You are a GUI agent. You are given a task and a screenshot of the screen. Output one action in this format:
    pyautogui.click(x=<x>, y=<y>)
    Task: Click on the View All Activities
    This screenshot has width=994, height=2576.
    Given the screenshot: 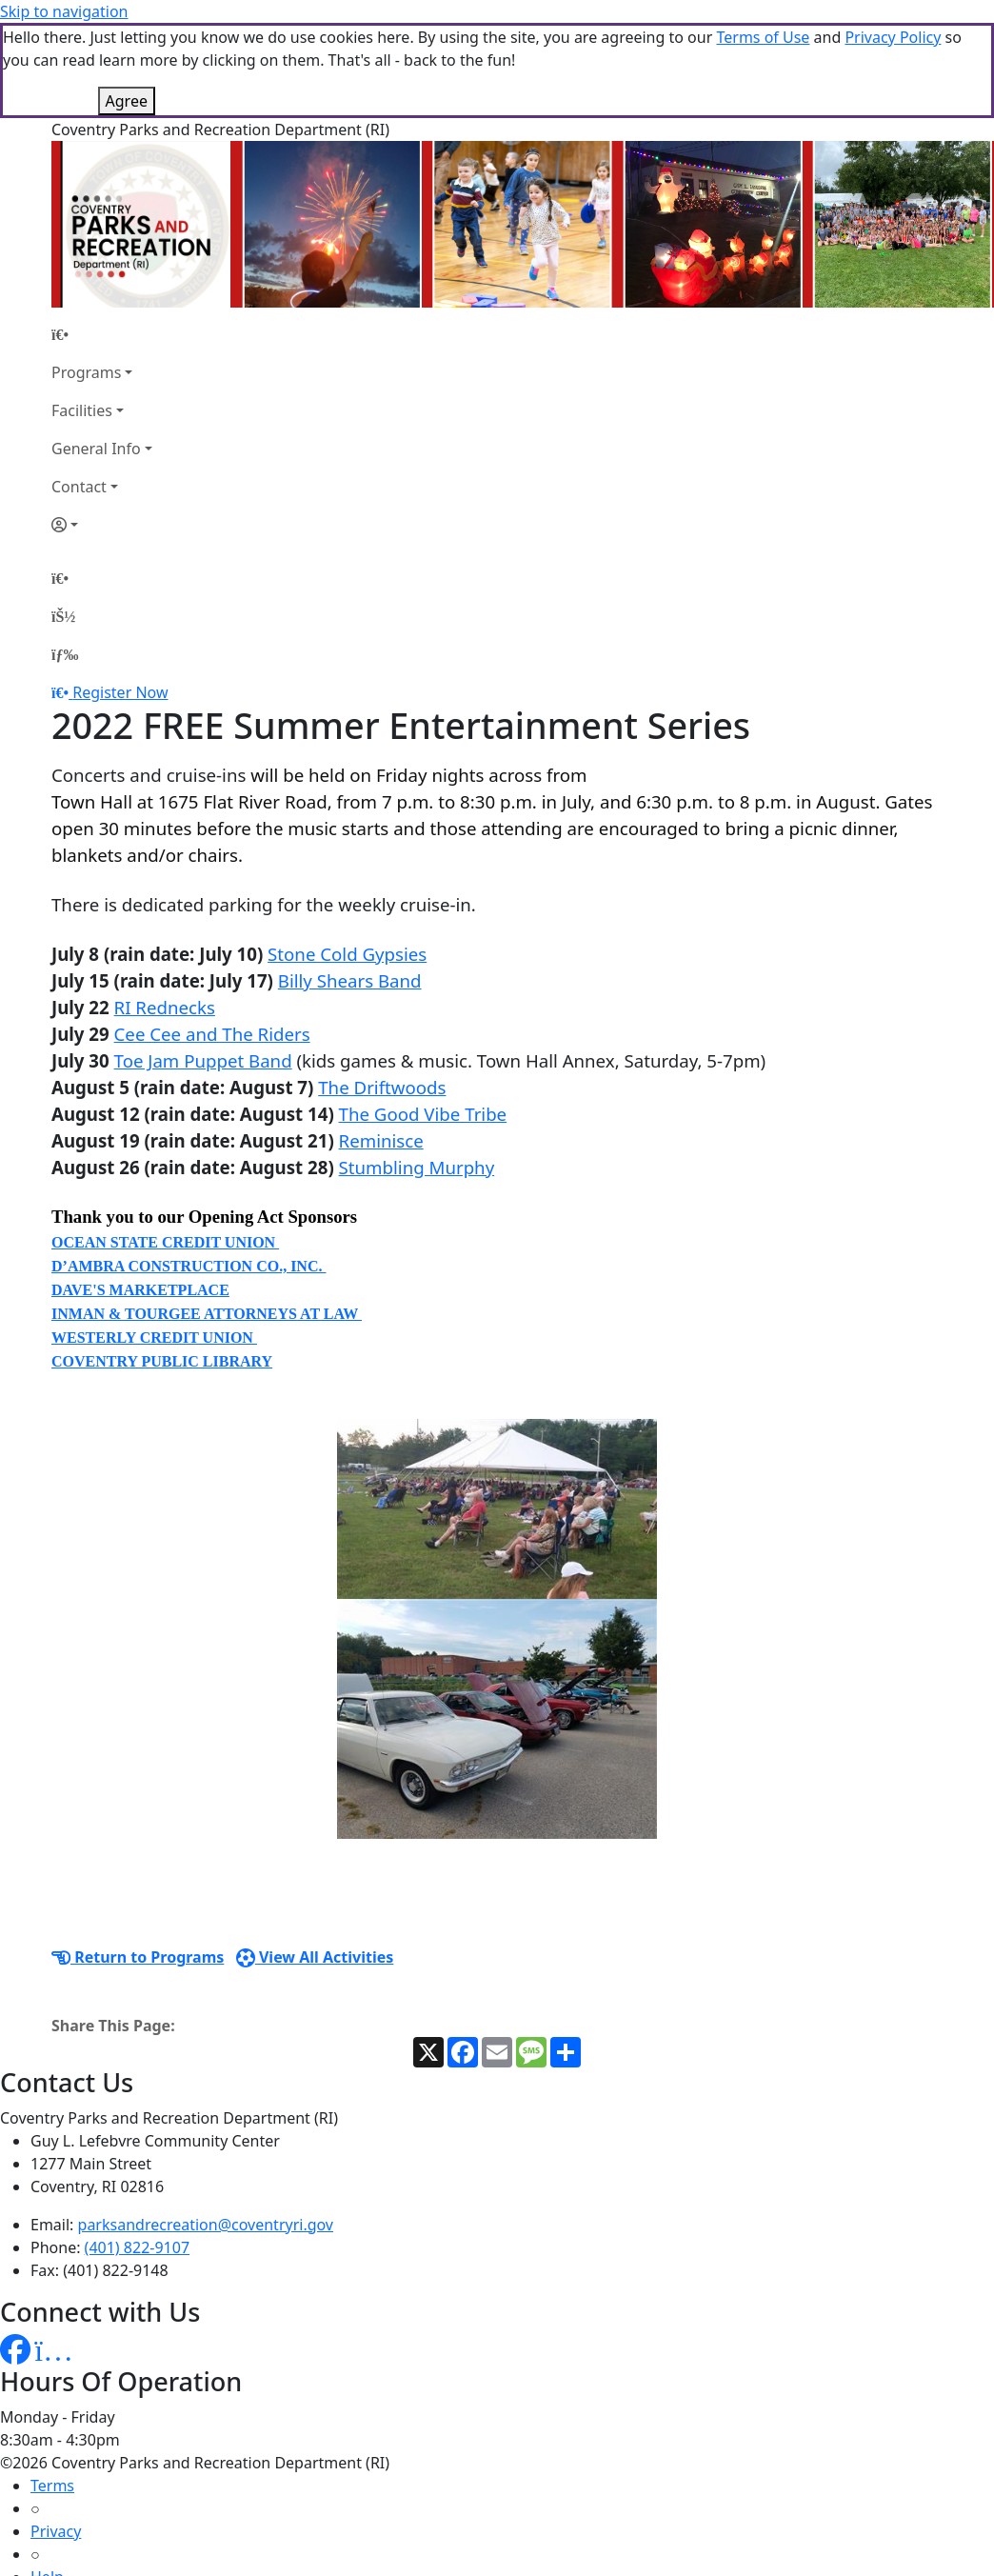 What is the action you would take?
    pyautogui.click(x=315, y=1861)
    